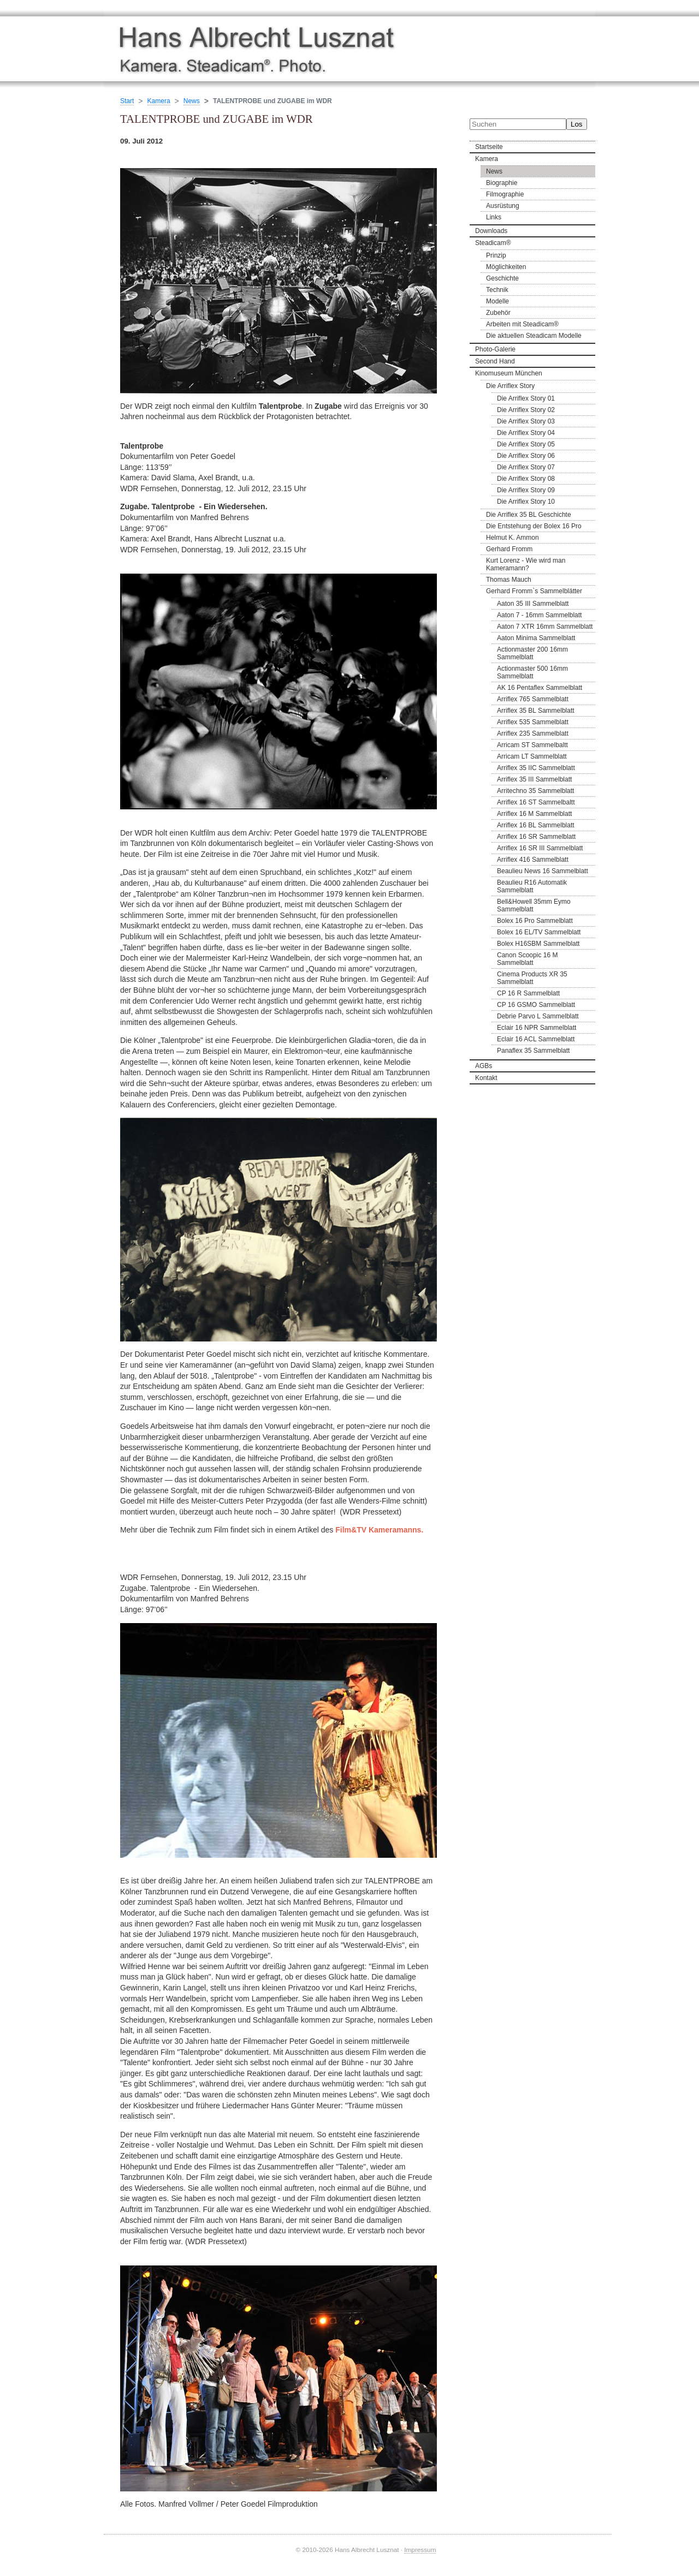 Image resolution: width=699 pixels, height=2576 pixels. What do you see at coordinates (526, 490) in the screenshot?
I see `Die Arriflex Story 09` at bounding box center [526, 490].